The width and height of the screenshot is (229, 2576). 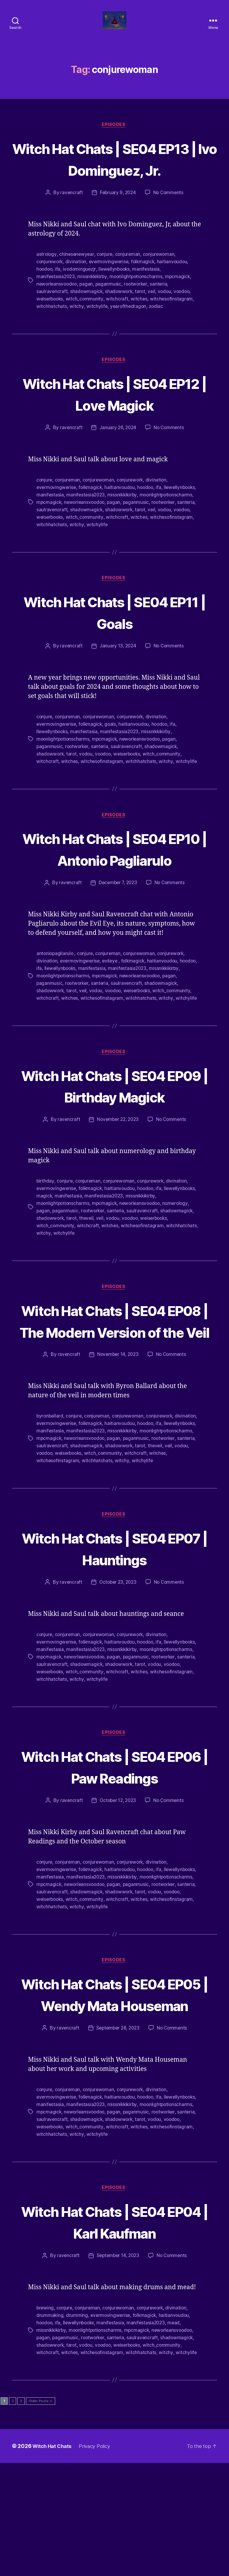 I want to click on hoodoo, so click(x=44, y=300).